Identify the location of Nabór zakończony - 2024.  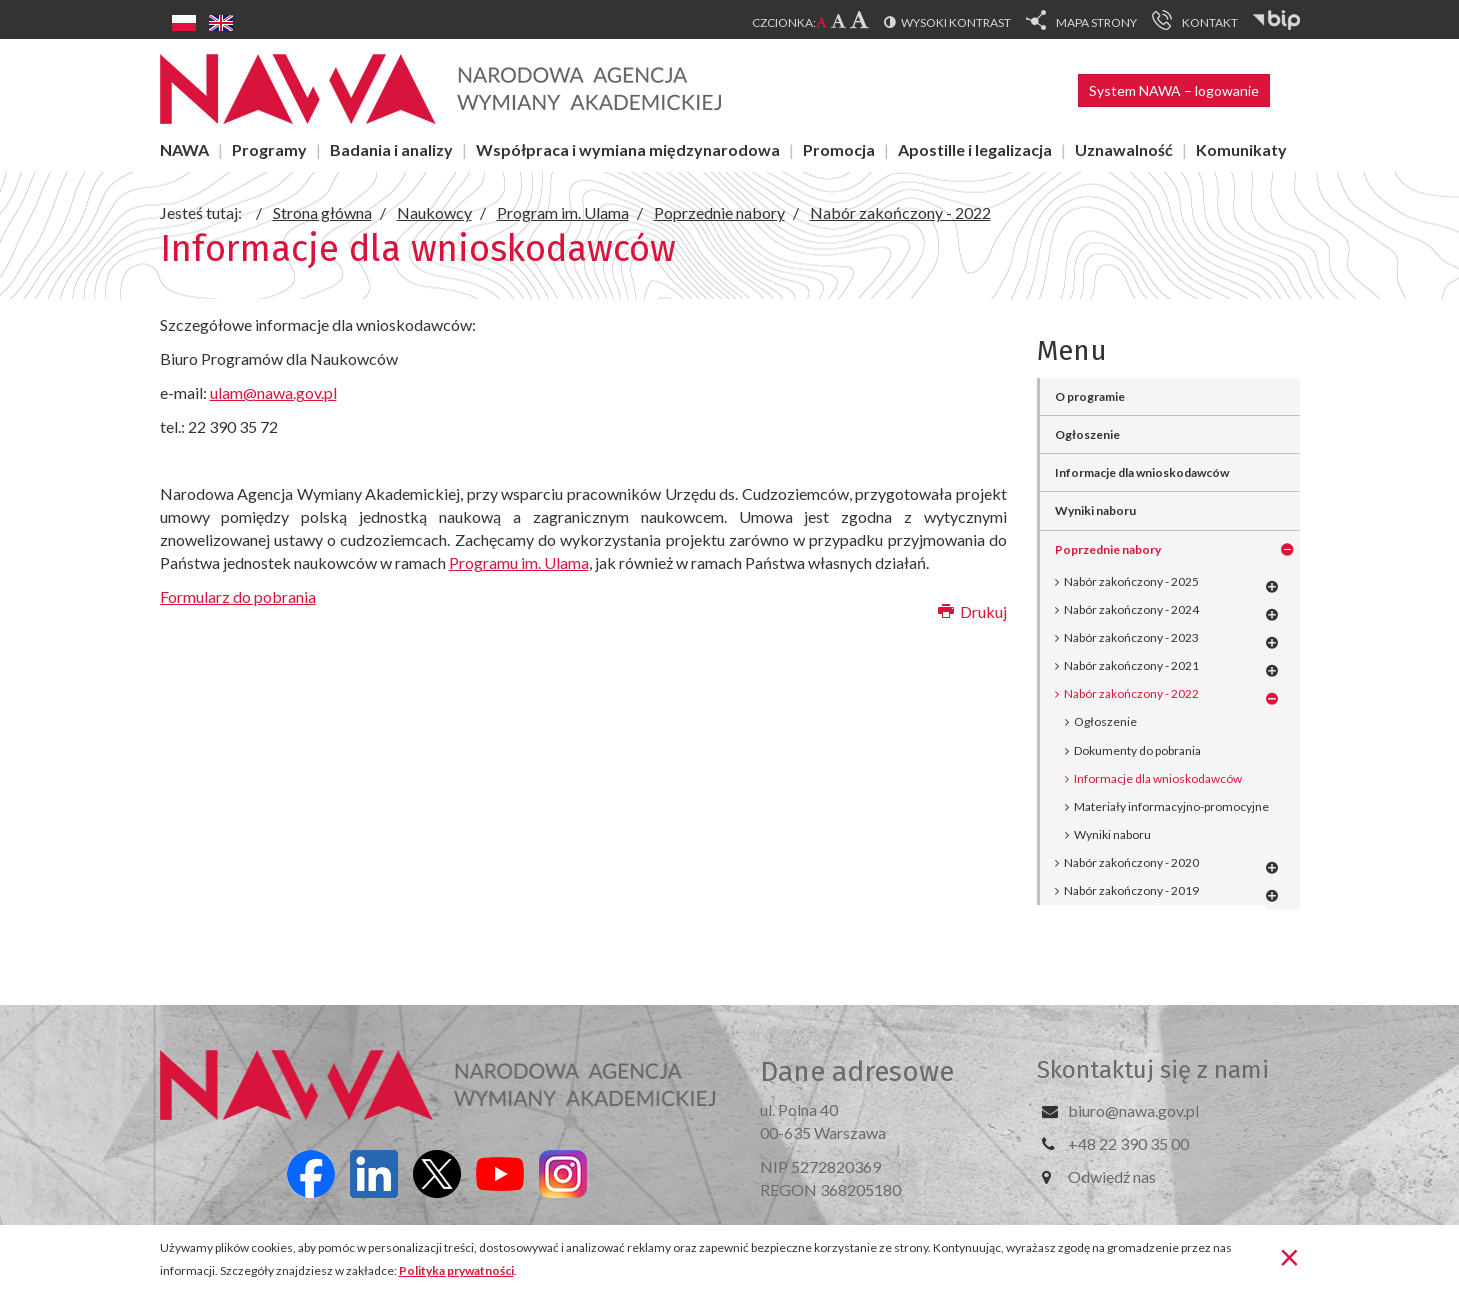
(1131, 609).